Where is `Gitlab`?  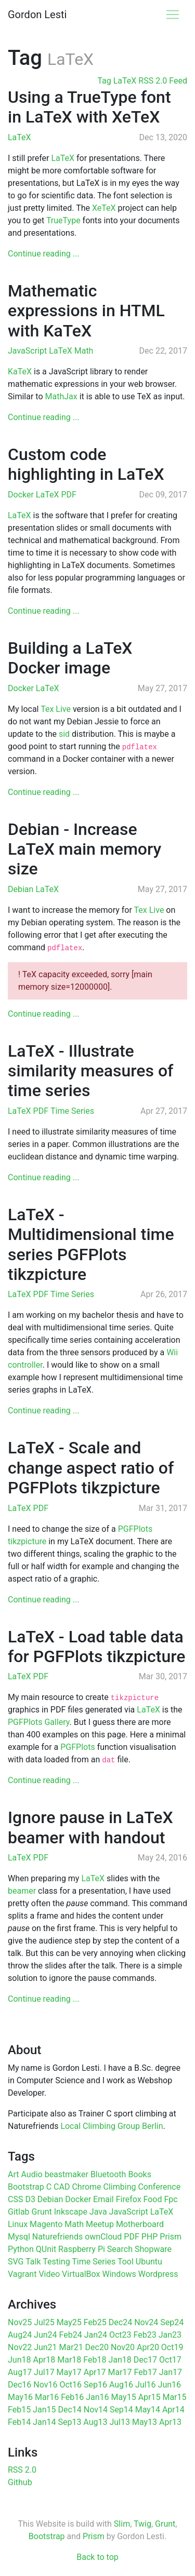 Gitlab is located at coordinates (19, 2212).